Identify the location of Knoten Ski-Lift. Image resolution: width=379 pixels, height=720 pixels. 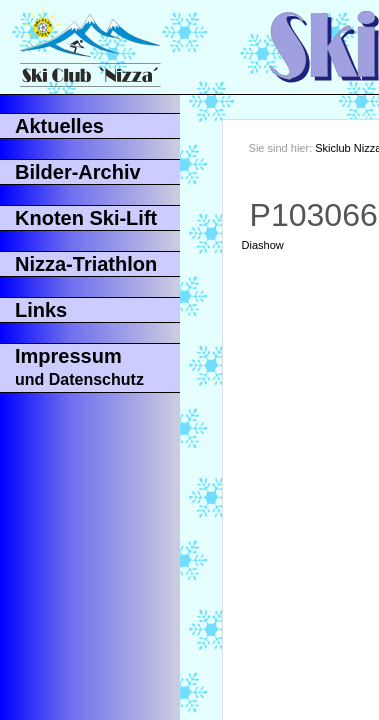
(86, 218).